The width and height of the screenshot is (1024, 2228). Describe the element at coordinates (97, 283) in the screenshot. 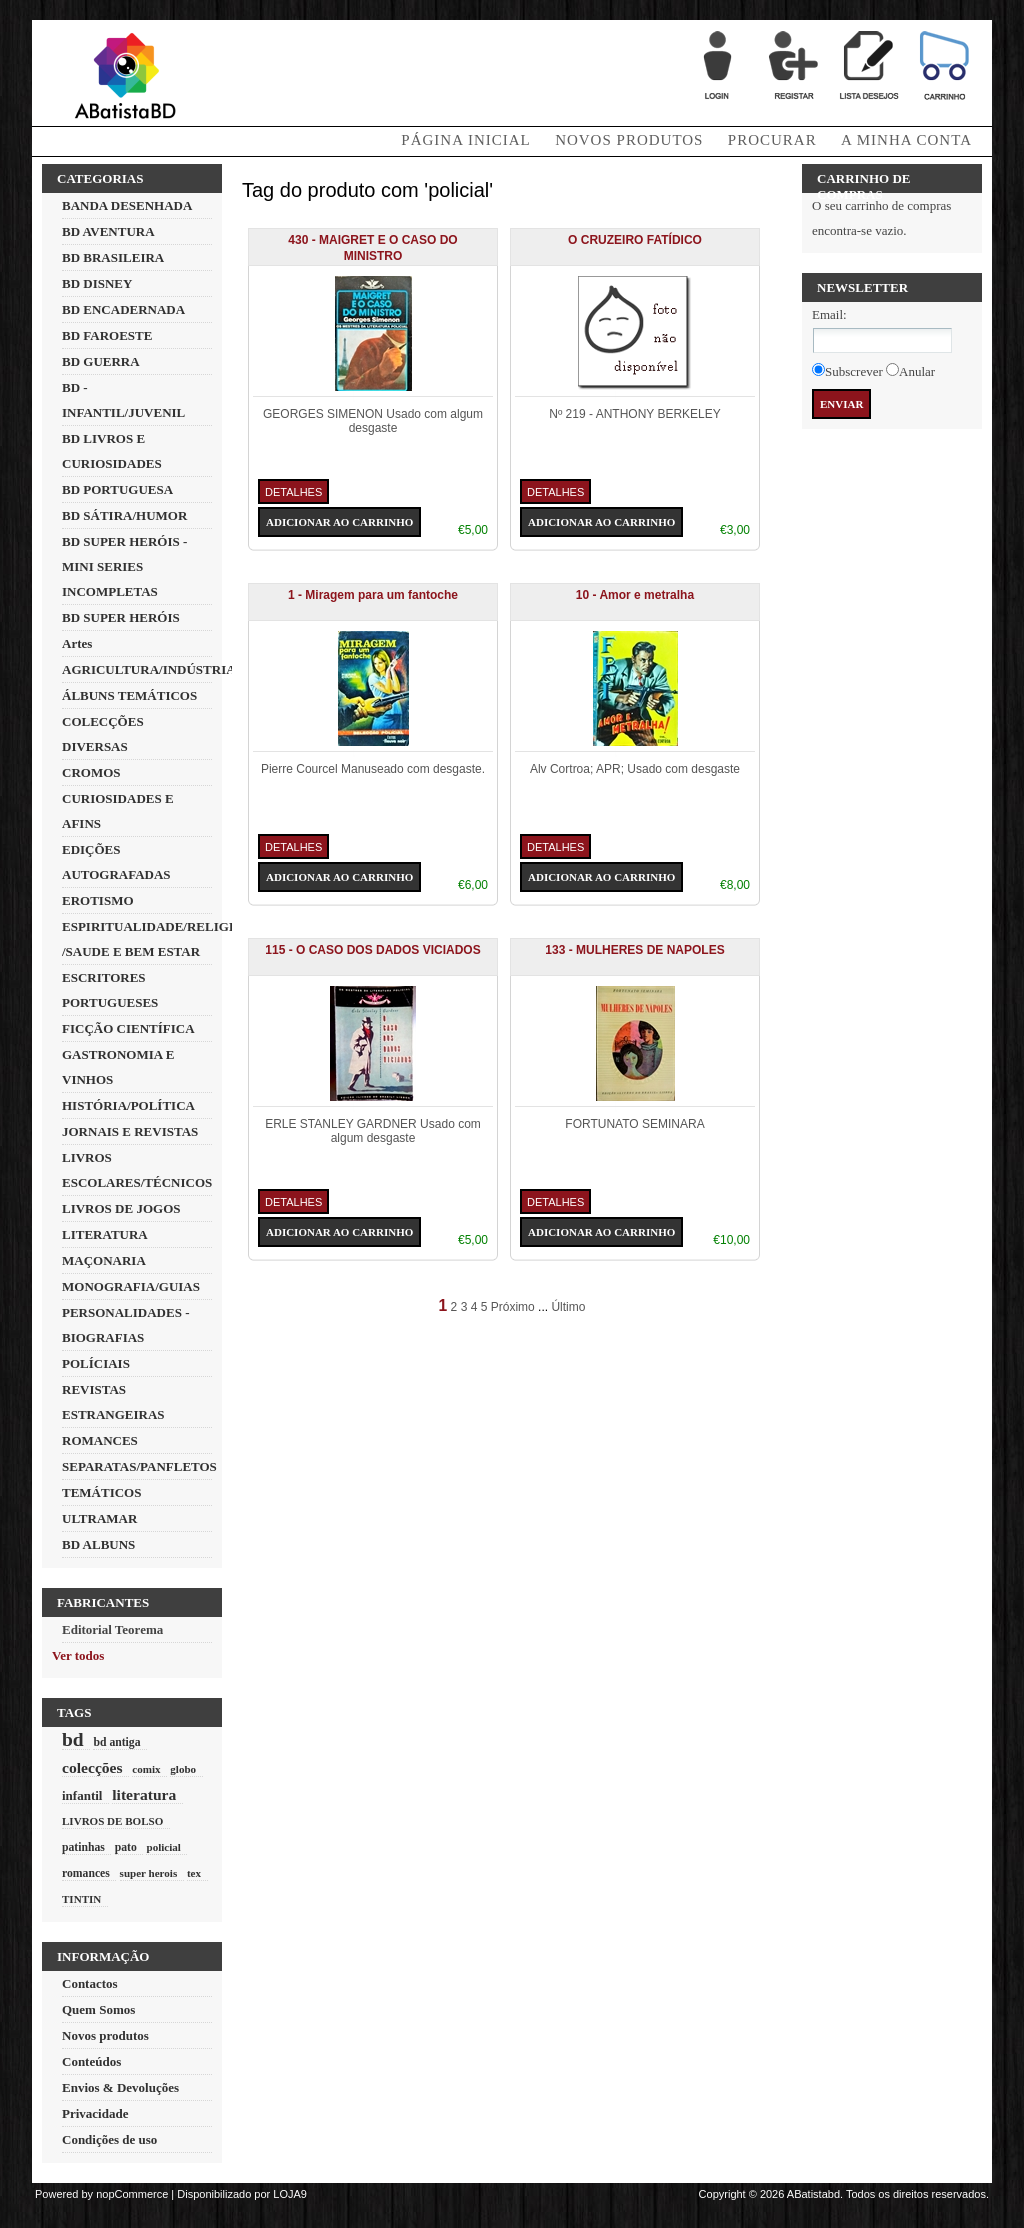

I see `BD DISNEY` at that location.